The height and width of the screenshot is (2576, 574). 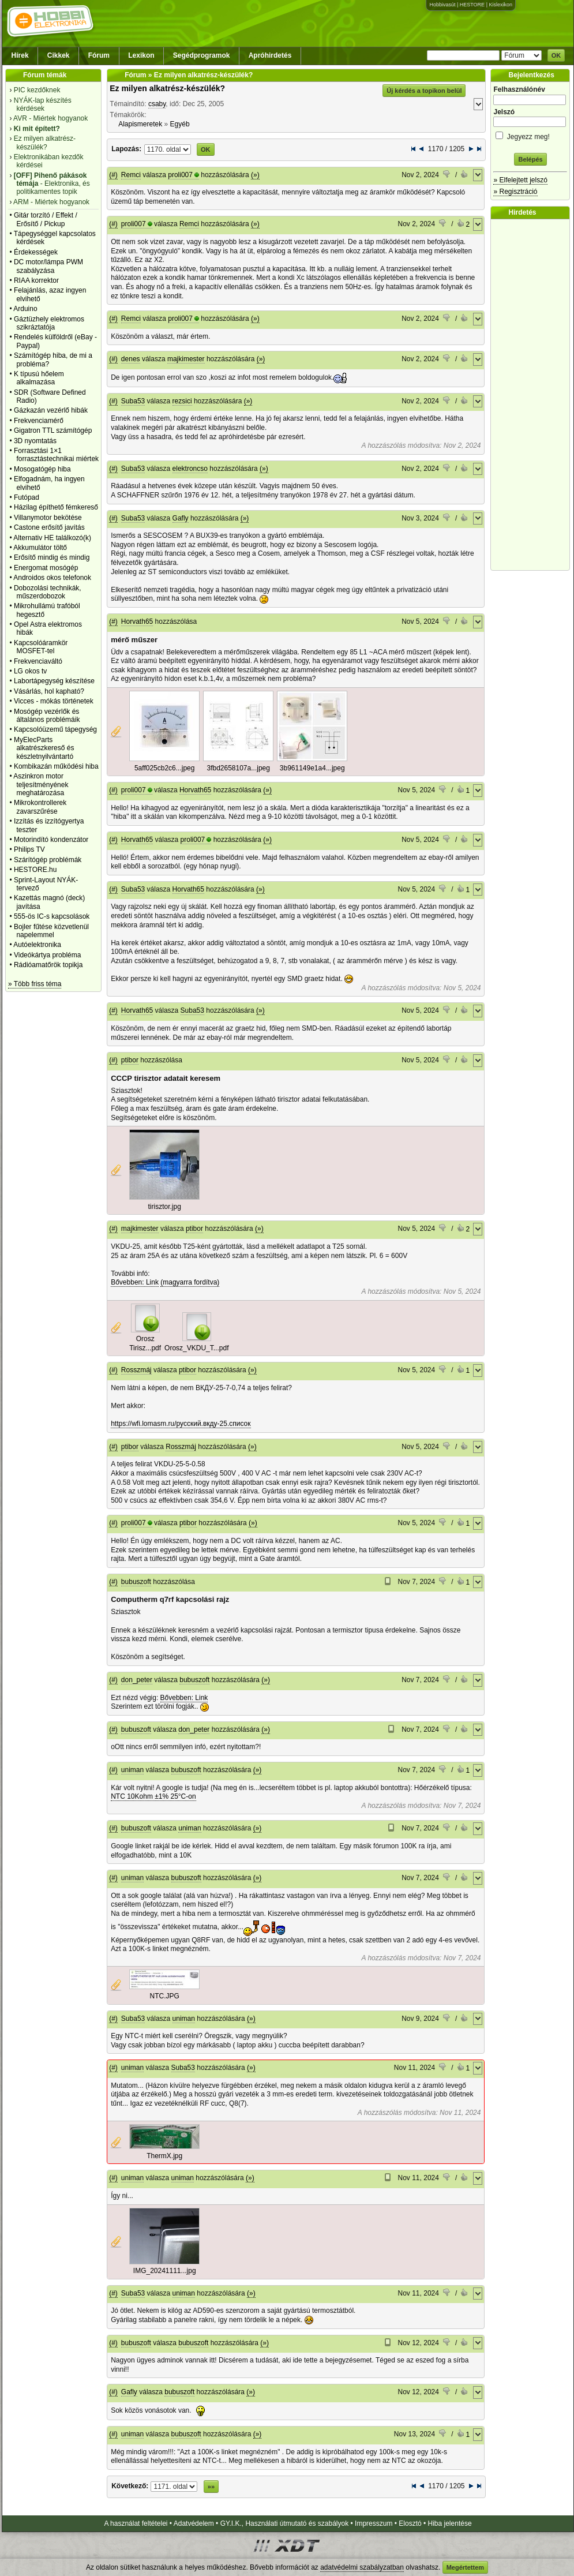 I want to click on Vicces - mókás történetek, so click(x=53, y=701).